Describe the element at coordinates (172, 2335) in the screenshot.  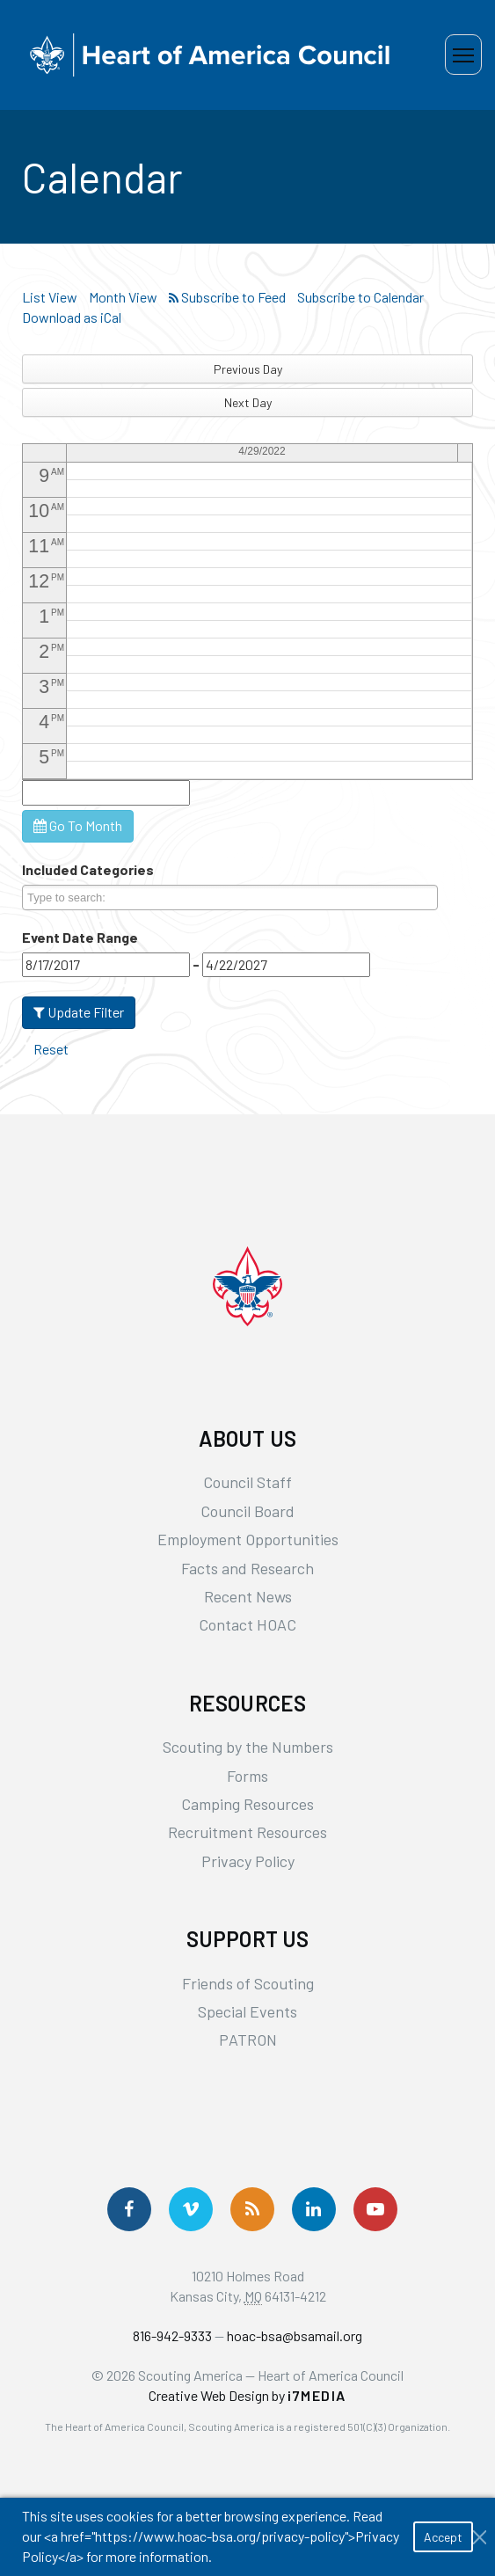
I see `816-942-9333` at that location.